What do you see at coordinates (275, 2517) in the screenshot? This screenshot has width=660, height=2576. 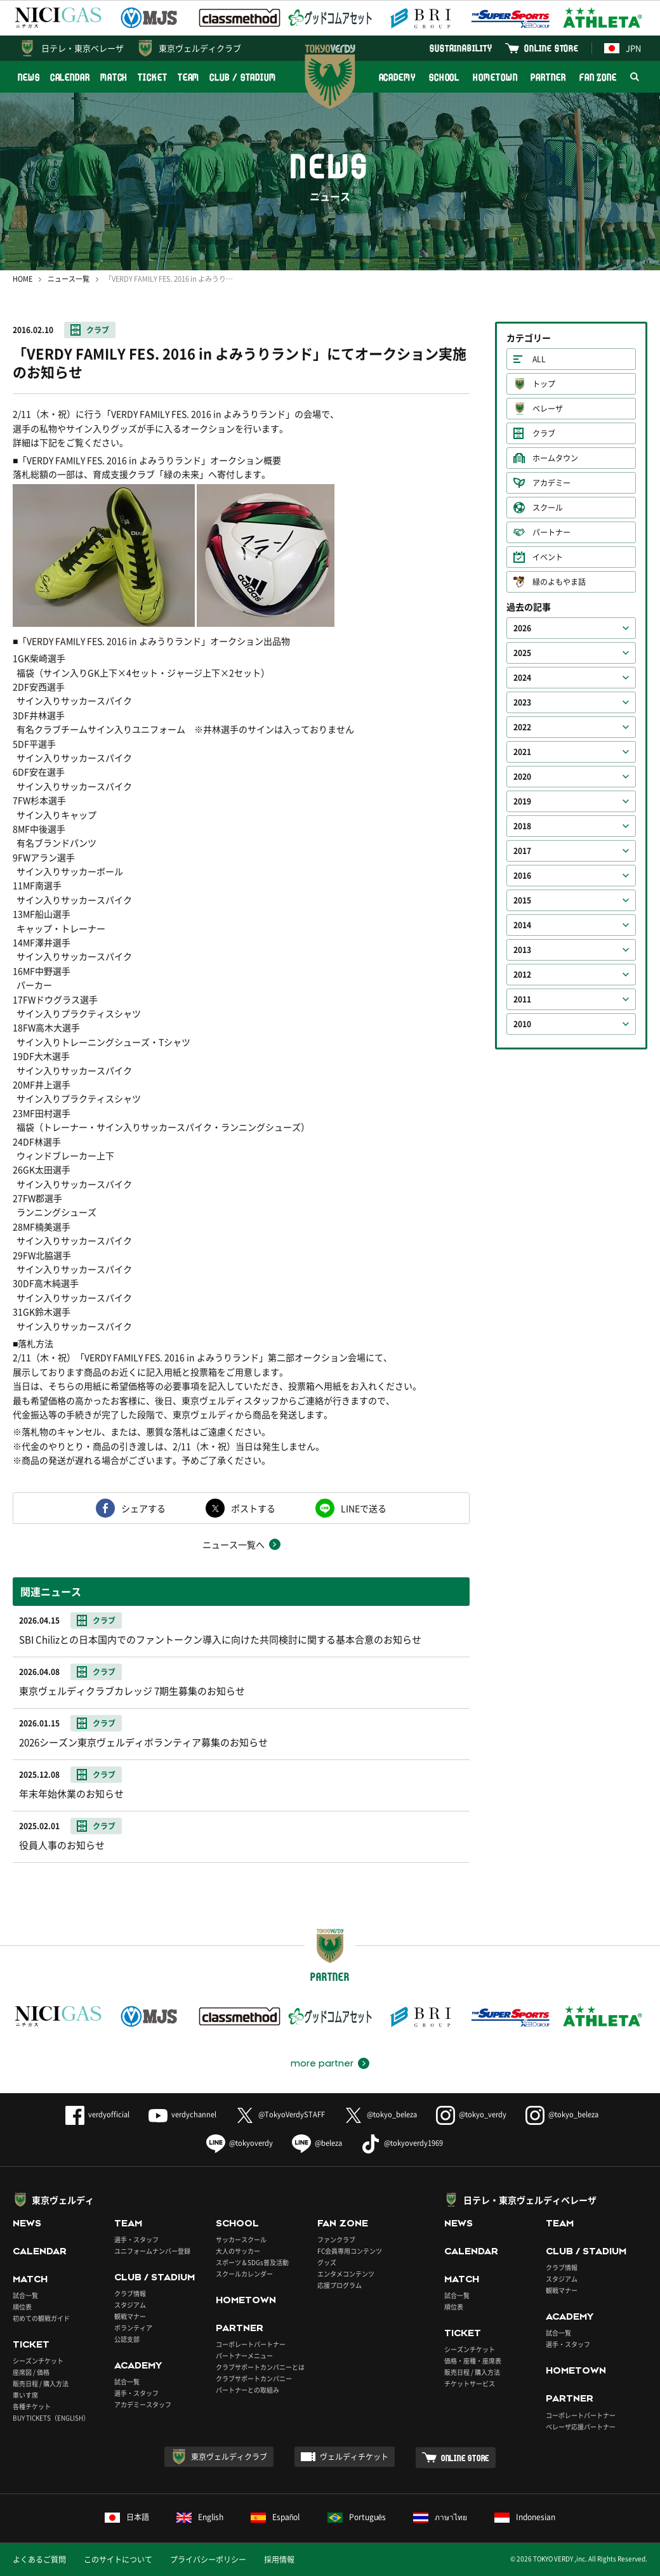 I see `Español` at bounding box center [275, 2517].